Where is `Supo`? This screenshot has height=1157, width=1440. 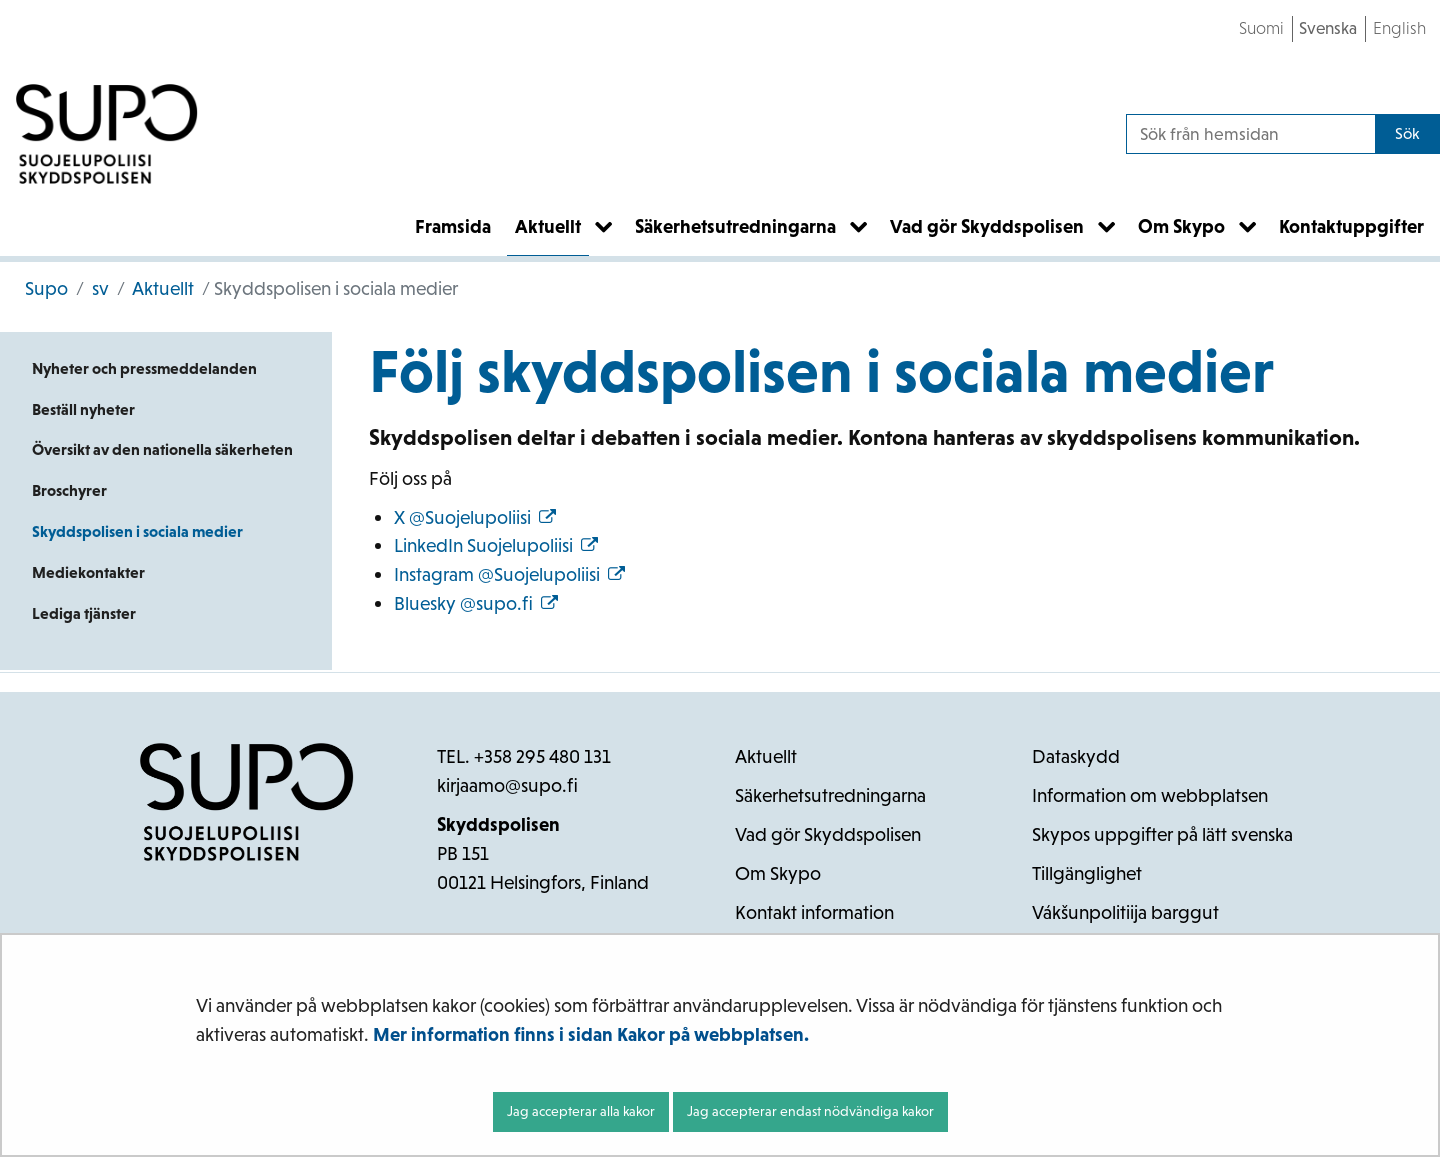
Supo is located at coordinates (46, 288).